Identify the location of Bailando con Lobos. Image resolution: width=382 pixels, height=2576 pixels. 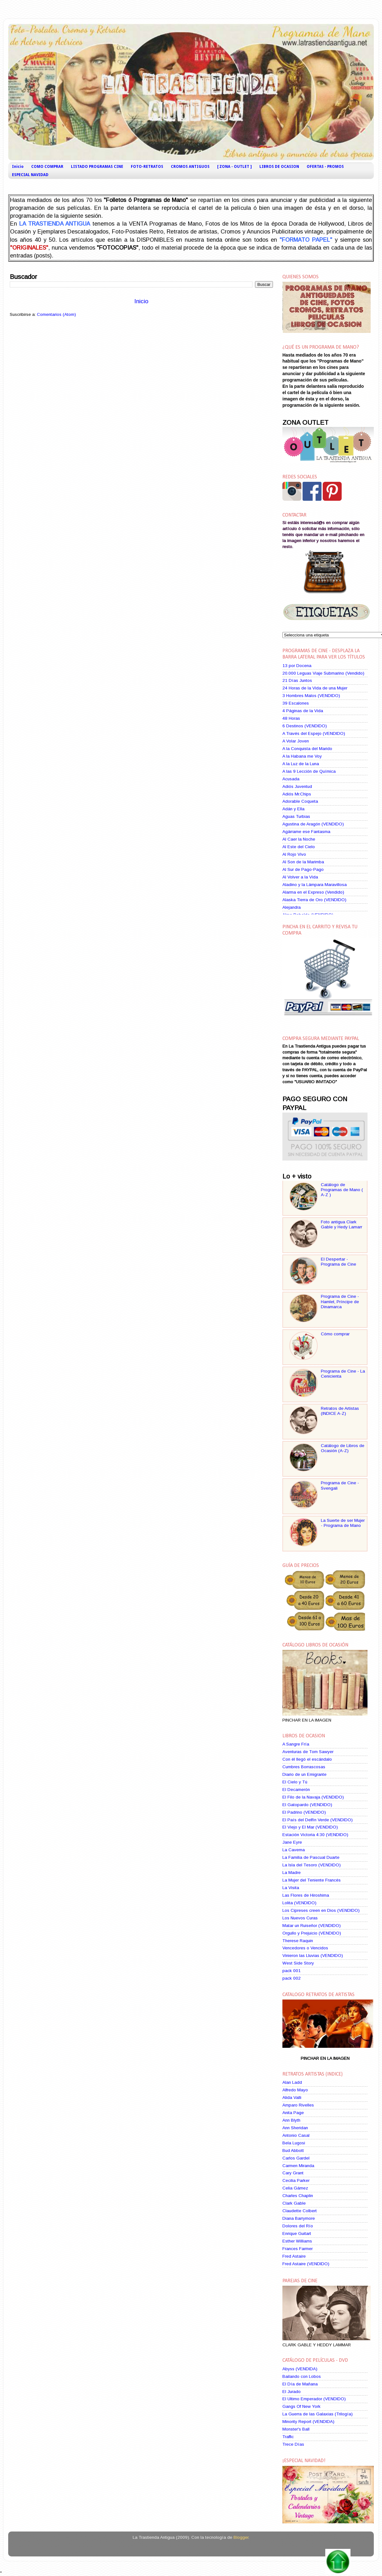
(301, 2376).